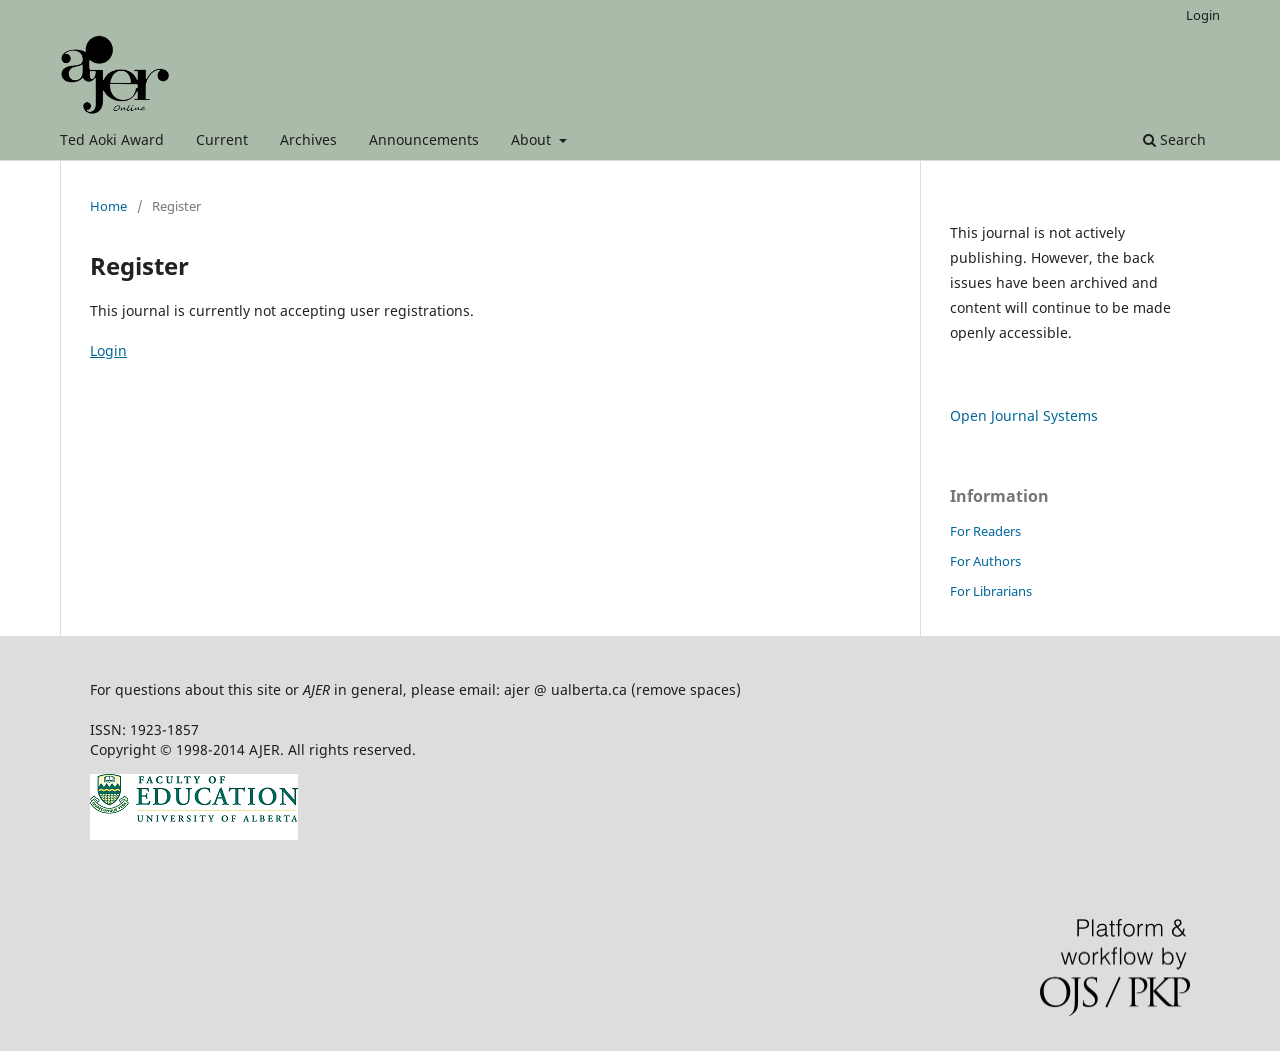 This screenshot has width=1280, height=1051. What do you see at coordinates (112, 139) in the screenshot?
I see `Ted Aoki Award` at bounding box center [112, 139].